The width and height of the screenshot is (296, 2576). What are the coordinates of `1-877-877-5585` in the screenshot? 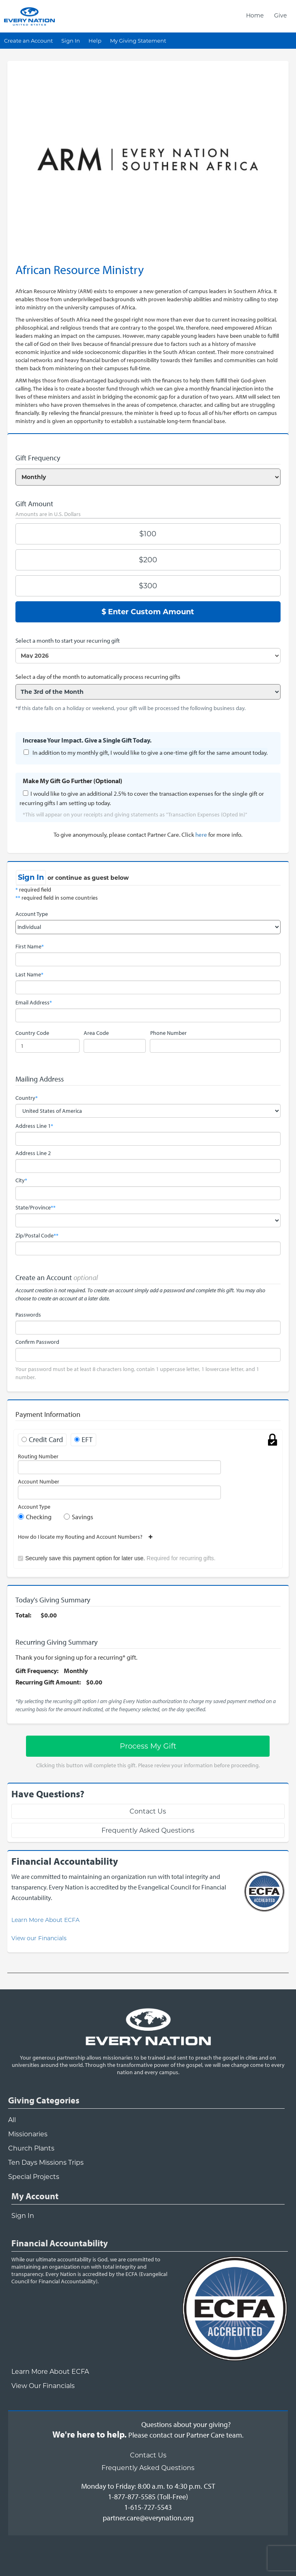 It's located at (132, 2496).